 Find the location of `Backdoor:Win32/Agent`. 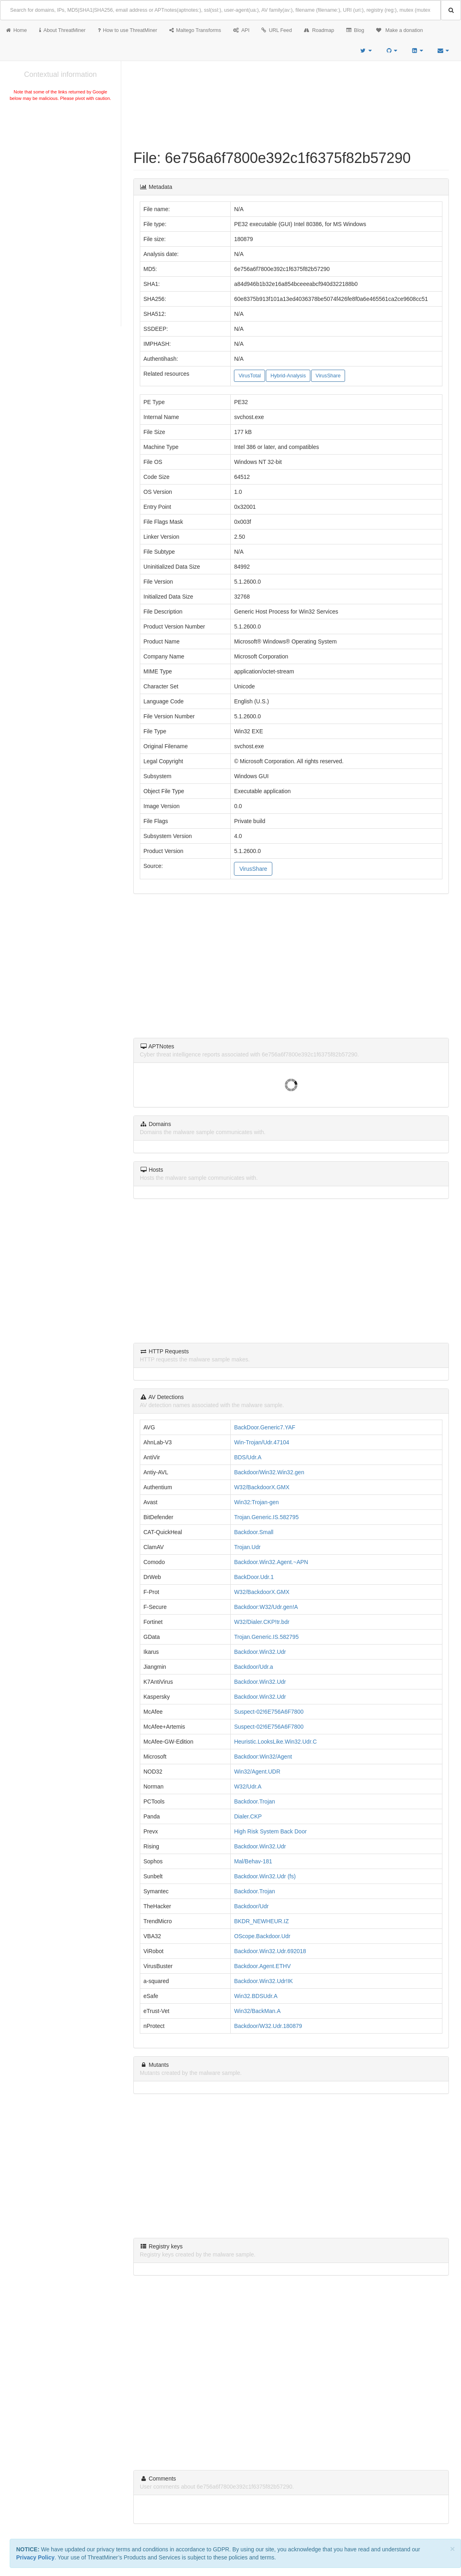

Backdoor:Win32/Agent is located at coordinates (263, 1756).